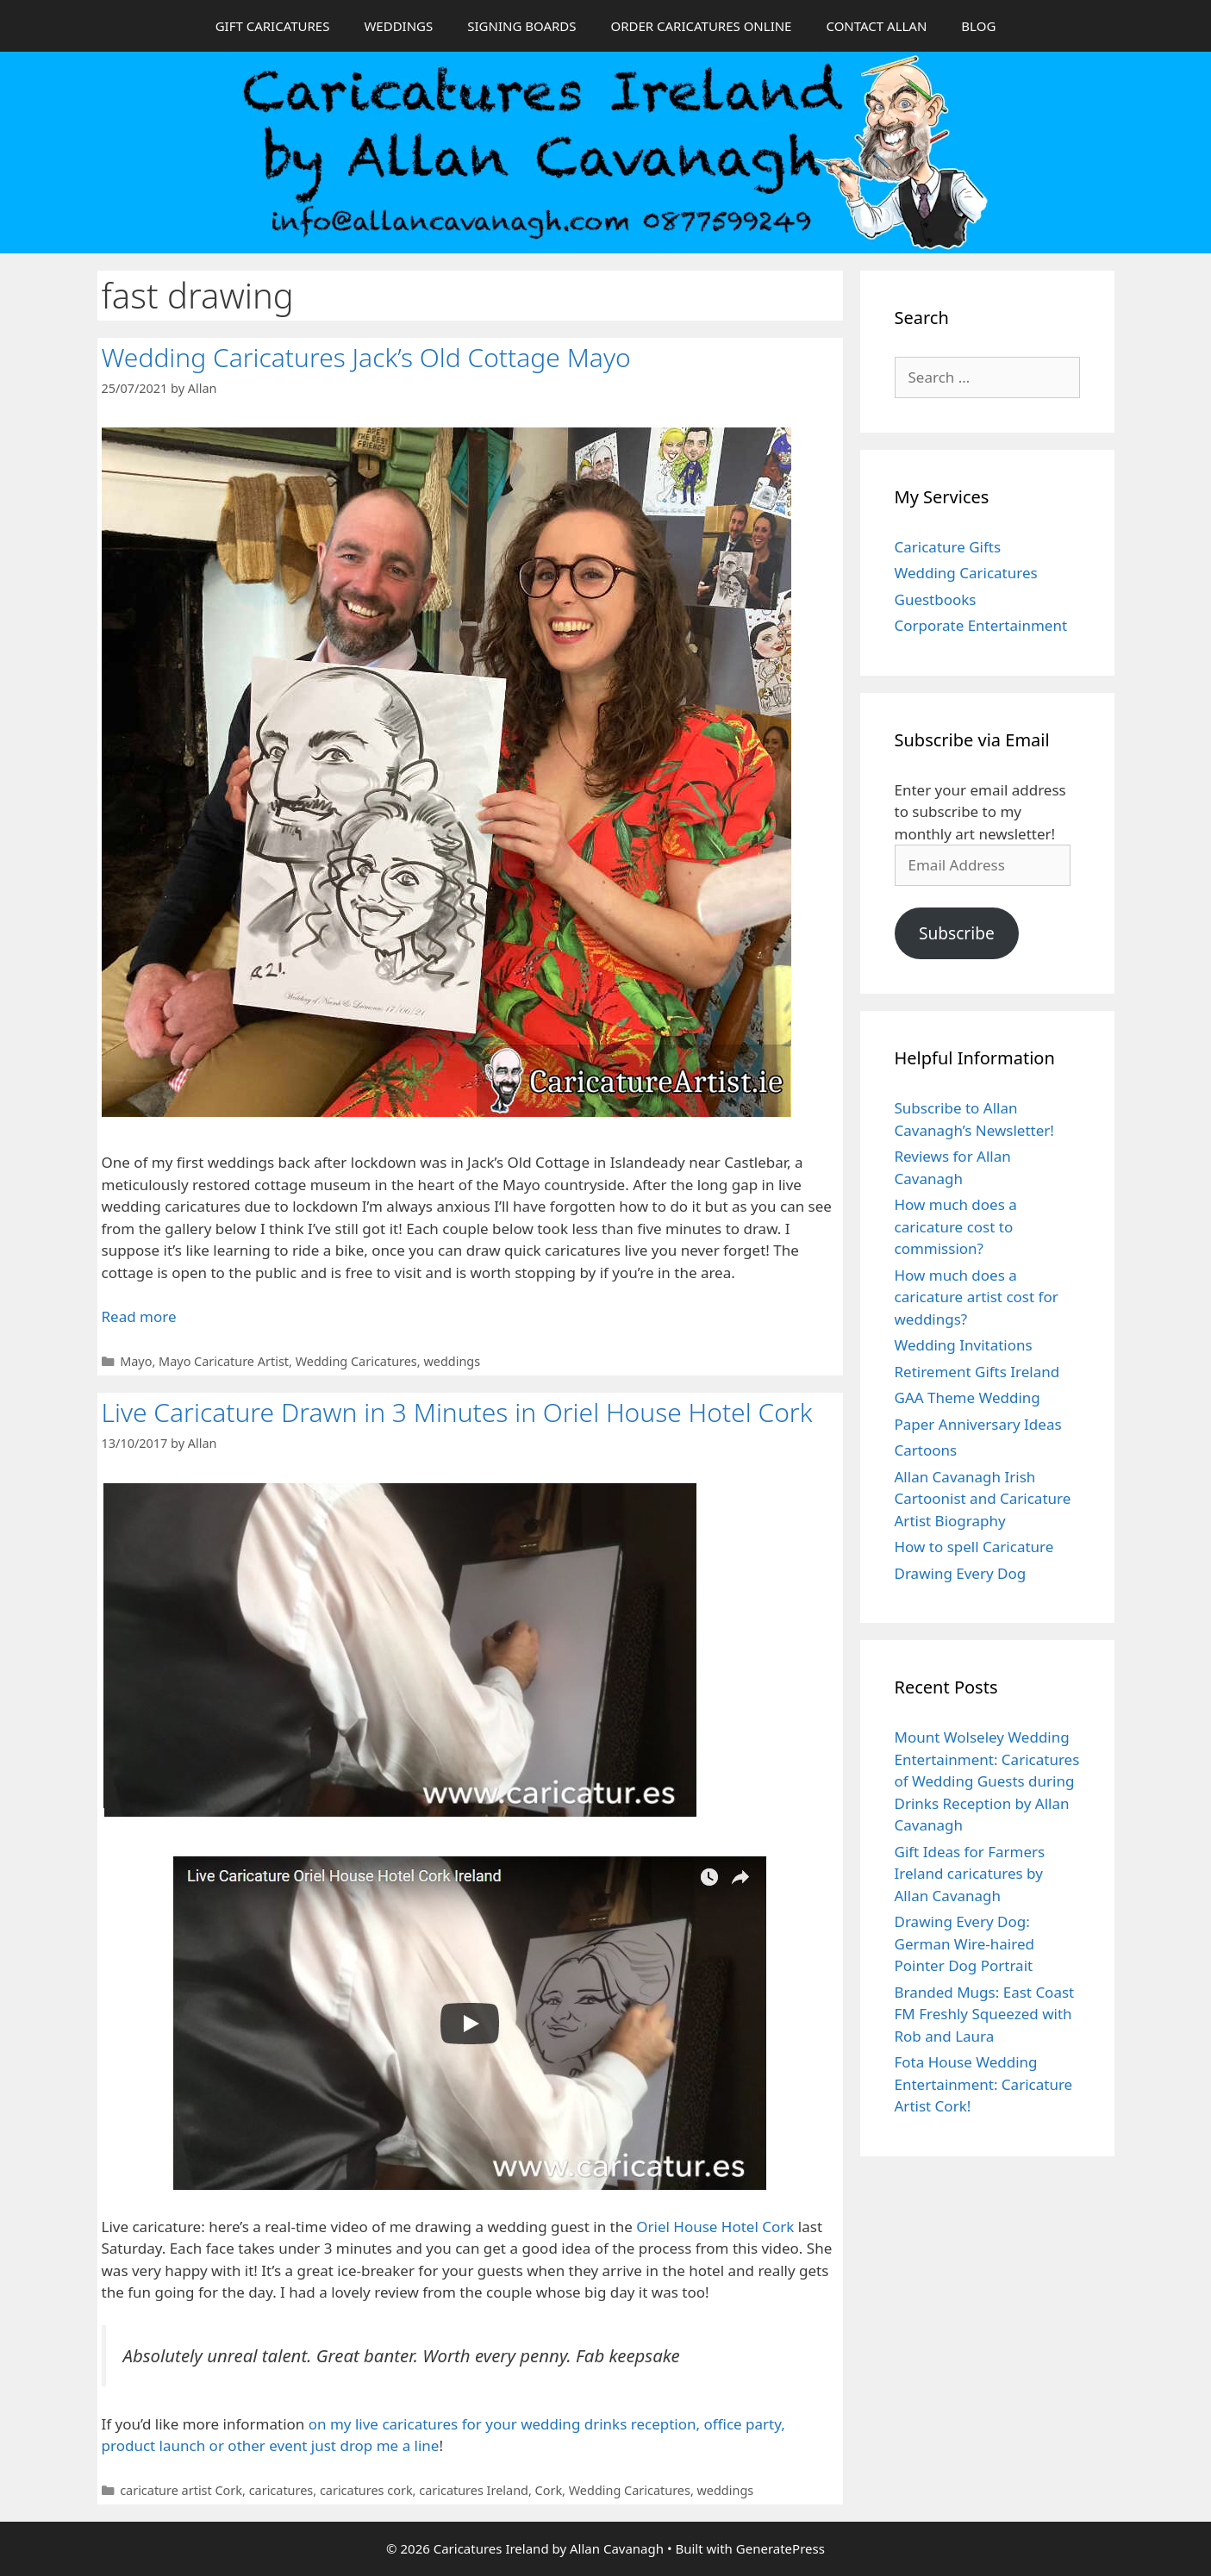 This screenshot has width=1211, height=2576. Describe the element at coordinates (398, 25) in the screenshot. I see `WEDDINGS` at that location.